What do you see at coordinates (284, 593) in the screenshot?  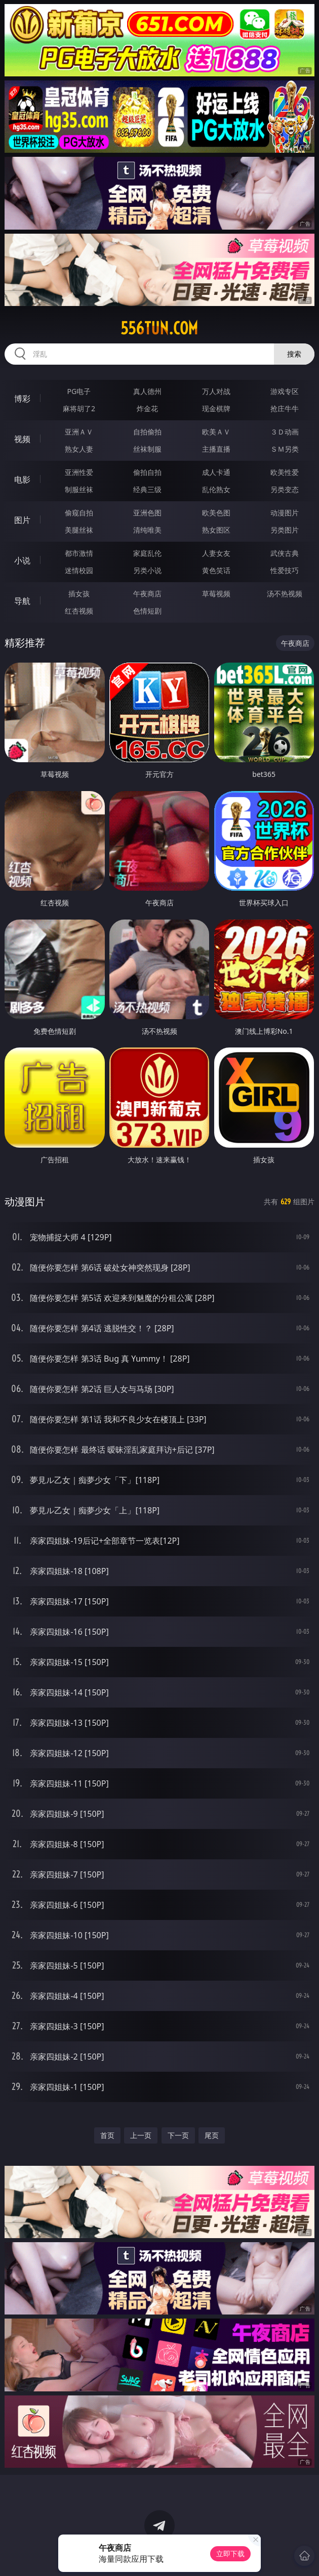 I see `汤不热视频` at bounding box center [284, 593].